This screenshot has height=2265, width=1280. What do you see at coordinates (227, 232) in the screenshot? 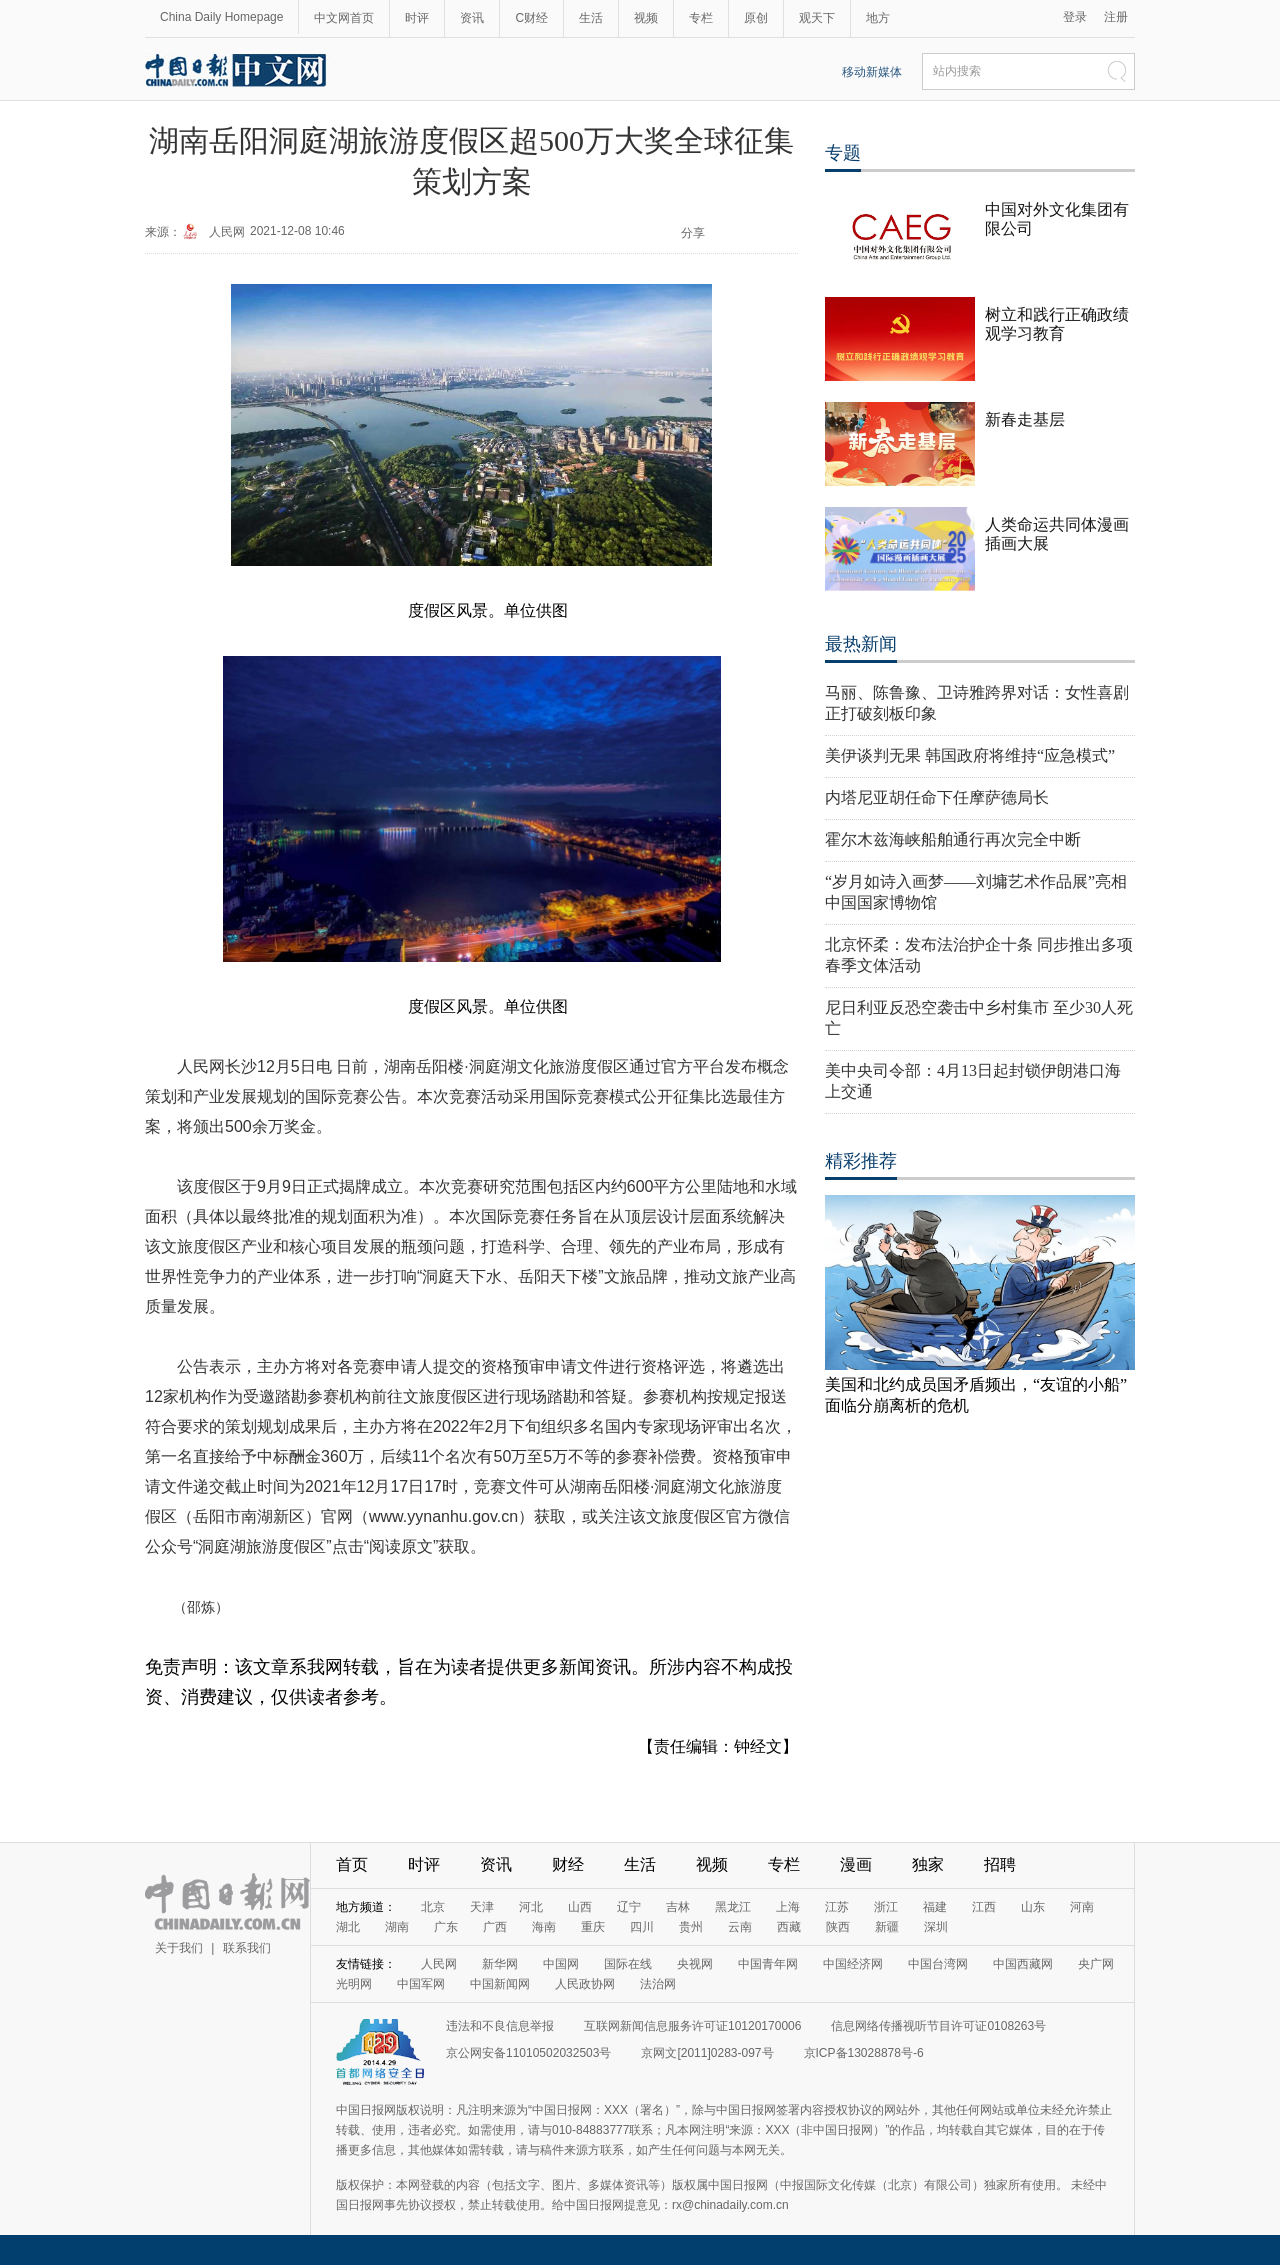
I see `人民网` at bounding box center [227, 232].